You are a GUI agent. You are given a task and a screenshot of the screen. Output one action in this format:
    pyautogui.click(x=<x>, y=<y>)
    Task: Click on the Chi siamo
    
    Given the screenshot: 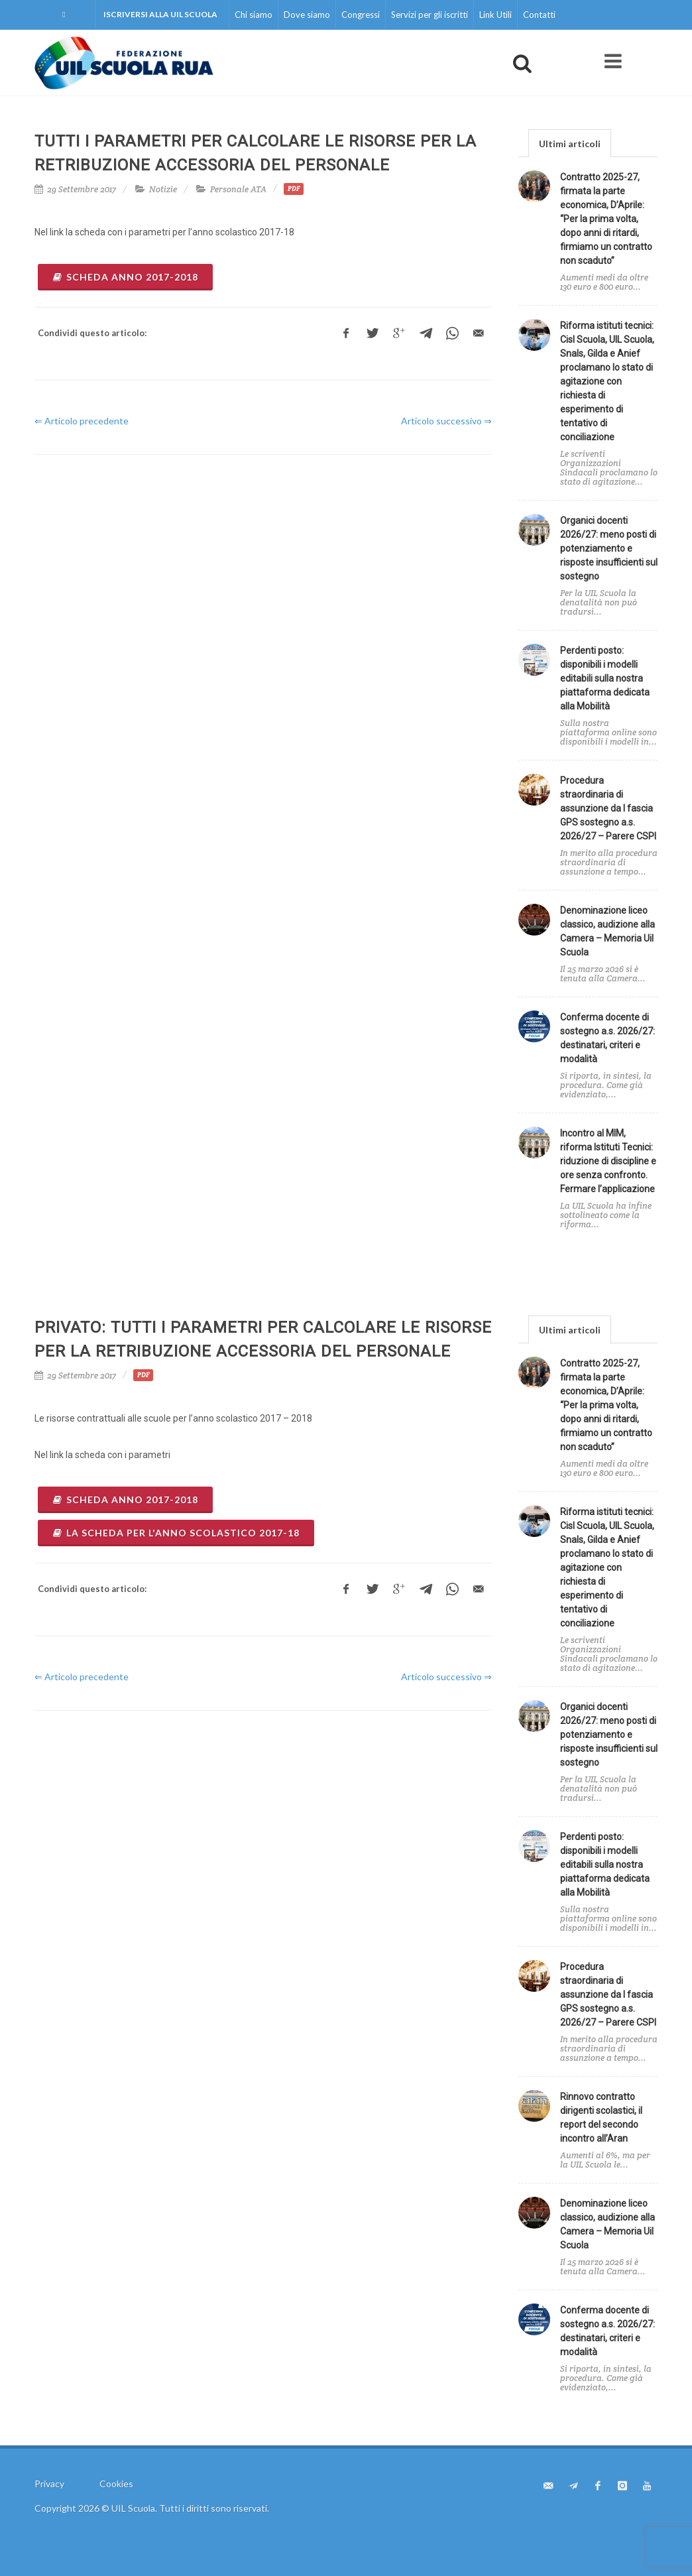 What is the action you would take?
    pyautogui.click(x=253, y=14)
    